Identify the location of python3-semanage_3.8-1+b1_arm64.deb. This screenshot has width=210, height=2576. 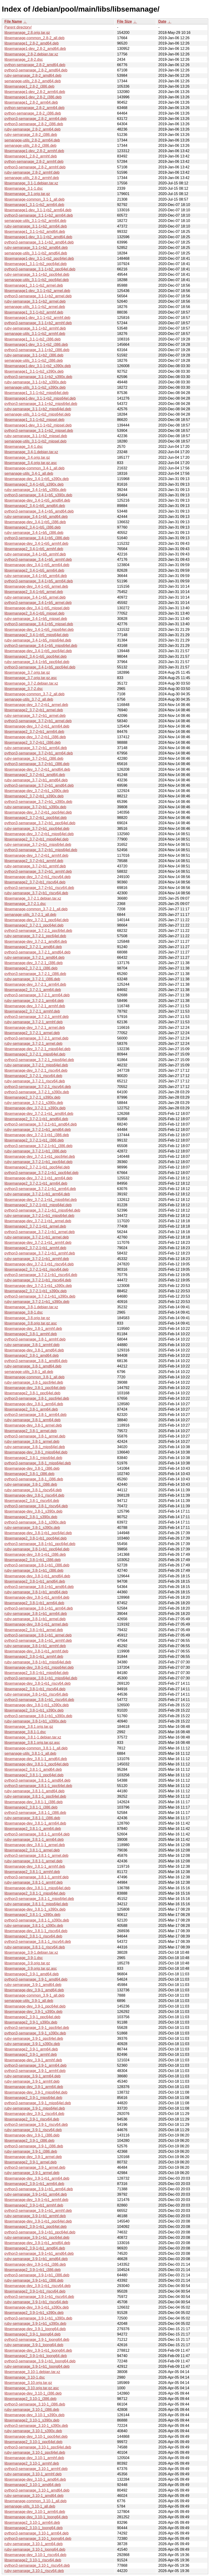
(38, 1608).